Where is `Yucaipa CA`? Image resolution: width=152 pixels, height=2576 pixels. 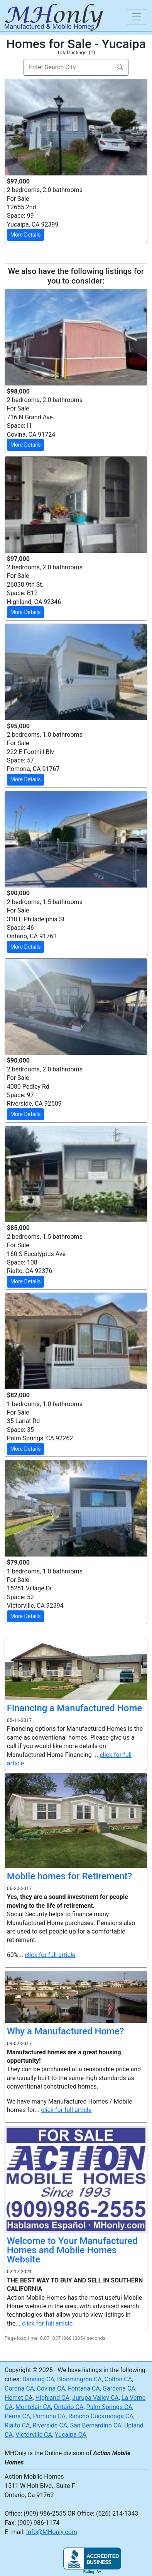
Yucaipa CA is located at coordinates (70, 2434).